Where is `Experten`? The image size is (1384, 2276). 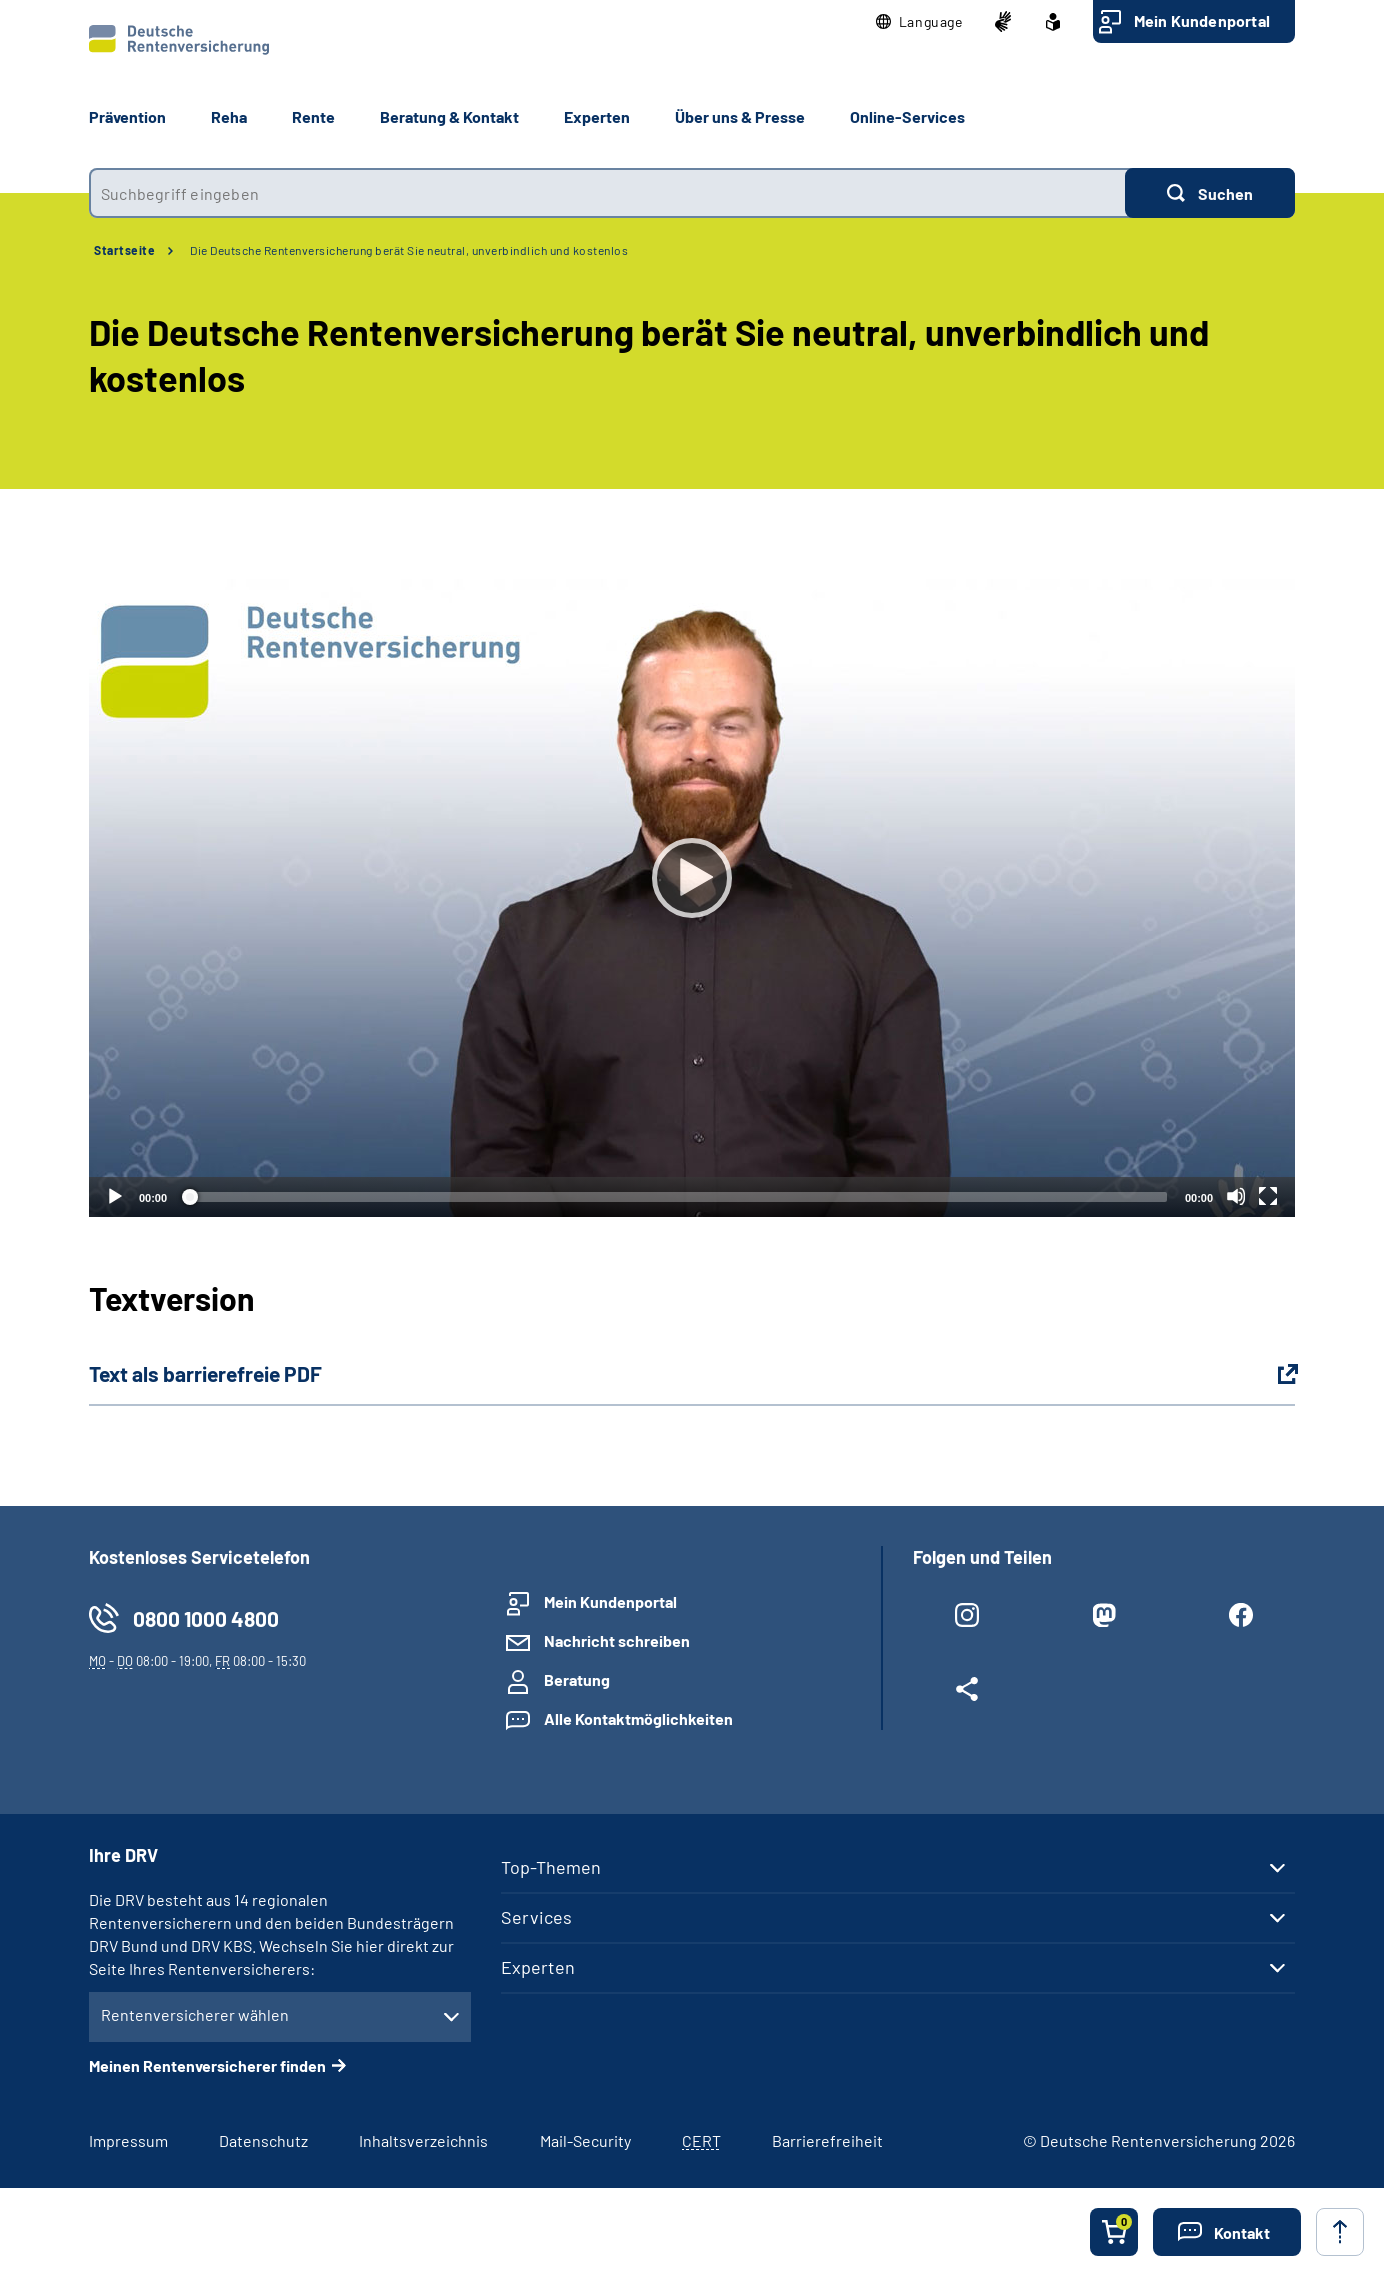
Experten is located at coordinates (538, 1967).